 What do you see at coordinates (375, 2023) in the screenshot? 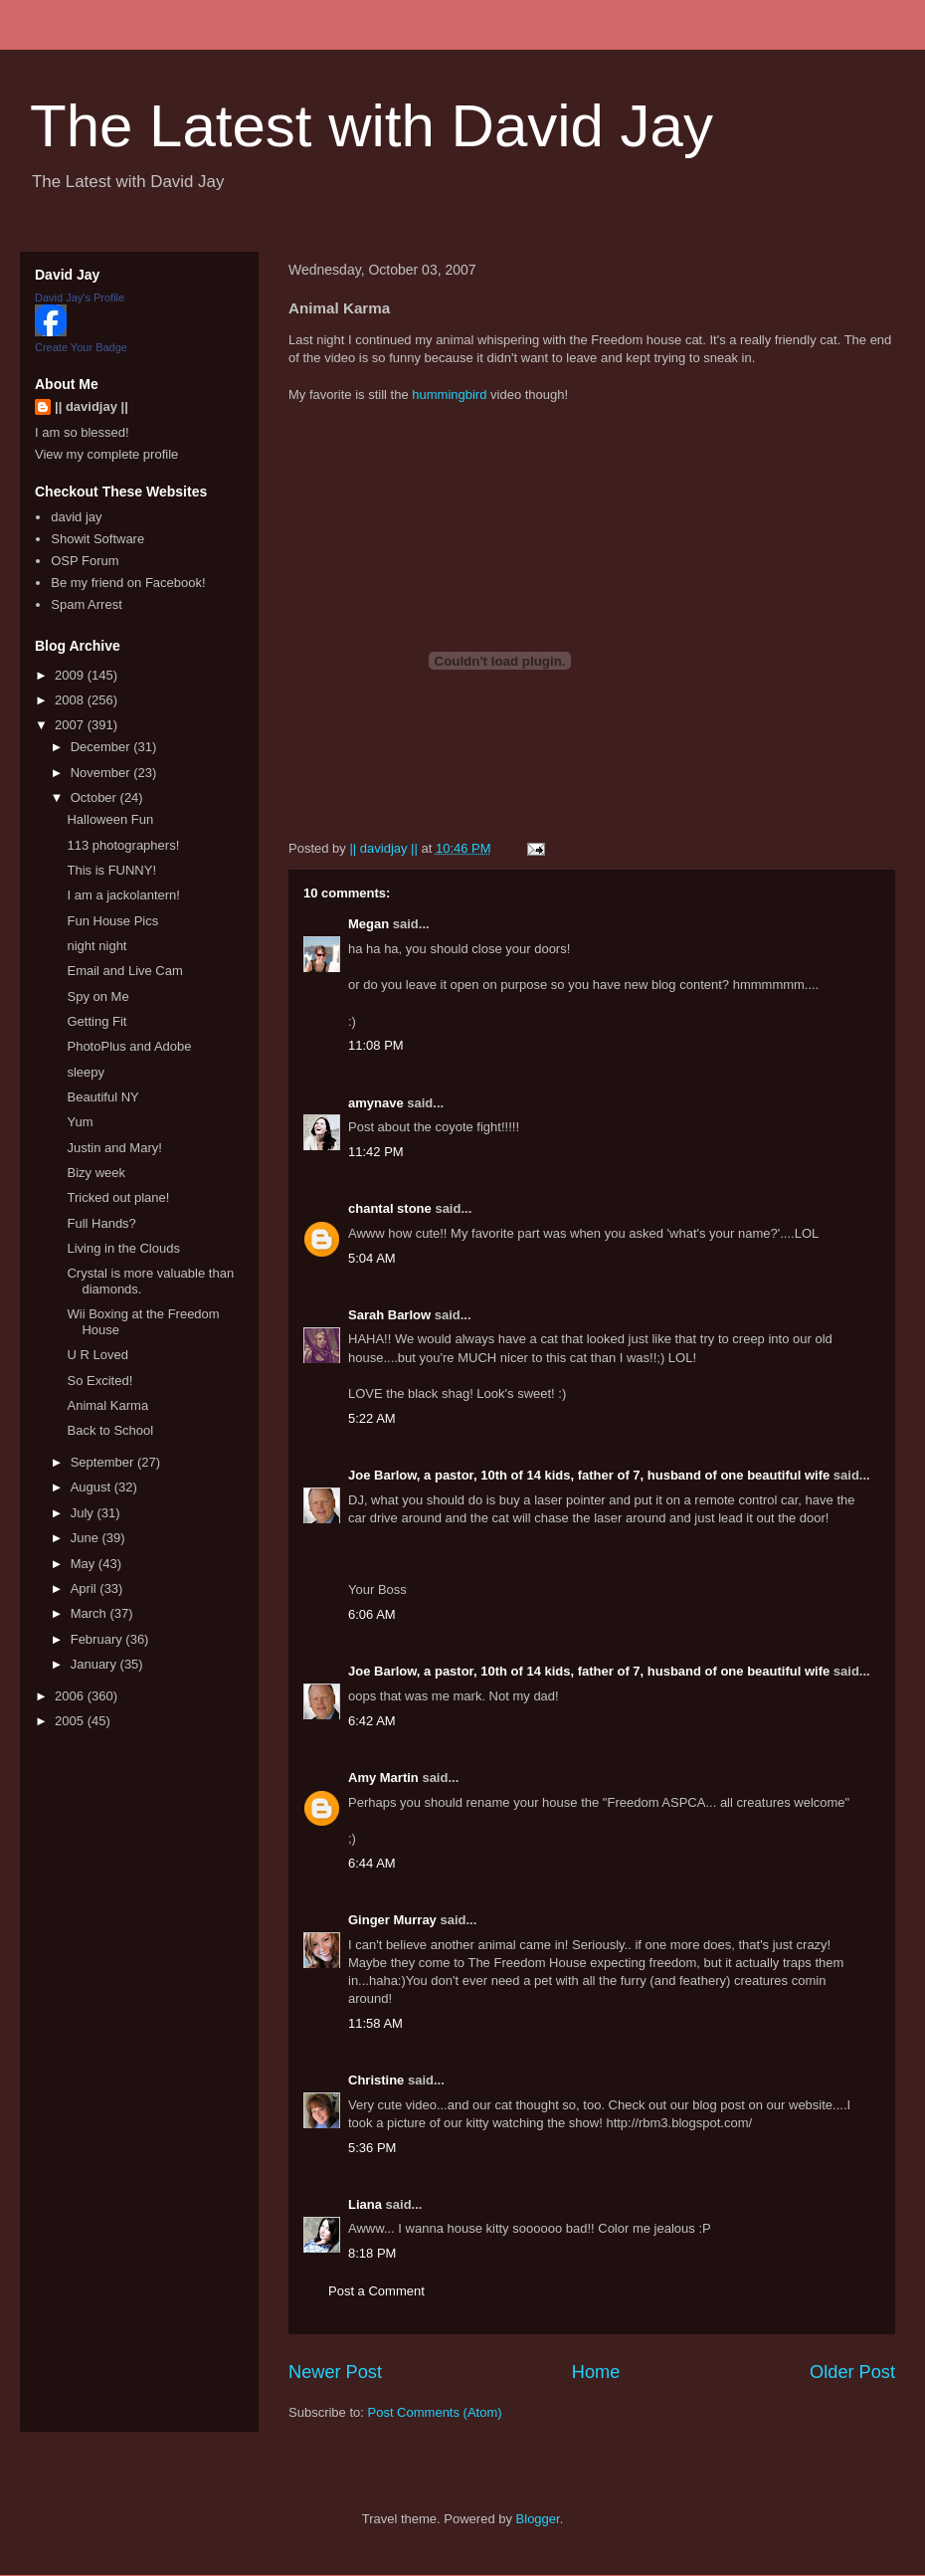
I see `11:58 AM` at bounding box center [375, 2023].